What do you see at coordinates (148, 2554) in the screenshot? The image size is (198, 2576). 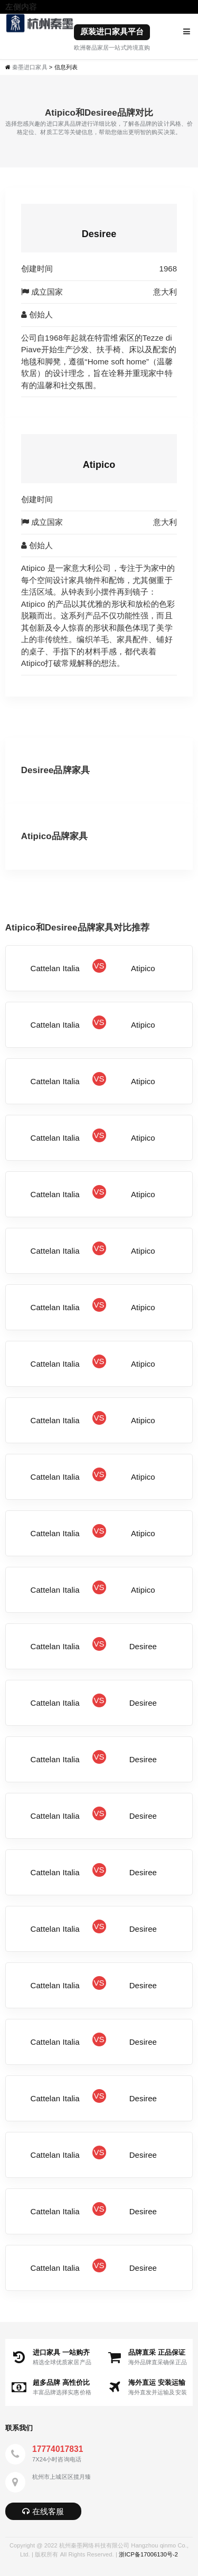 I see `浙ICP备17006130号-2` at bounding box center [148, 2554].